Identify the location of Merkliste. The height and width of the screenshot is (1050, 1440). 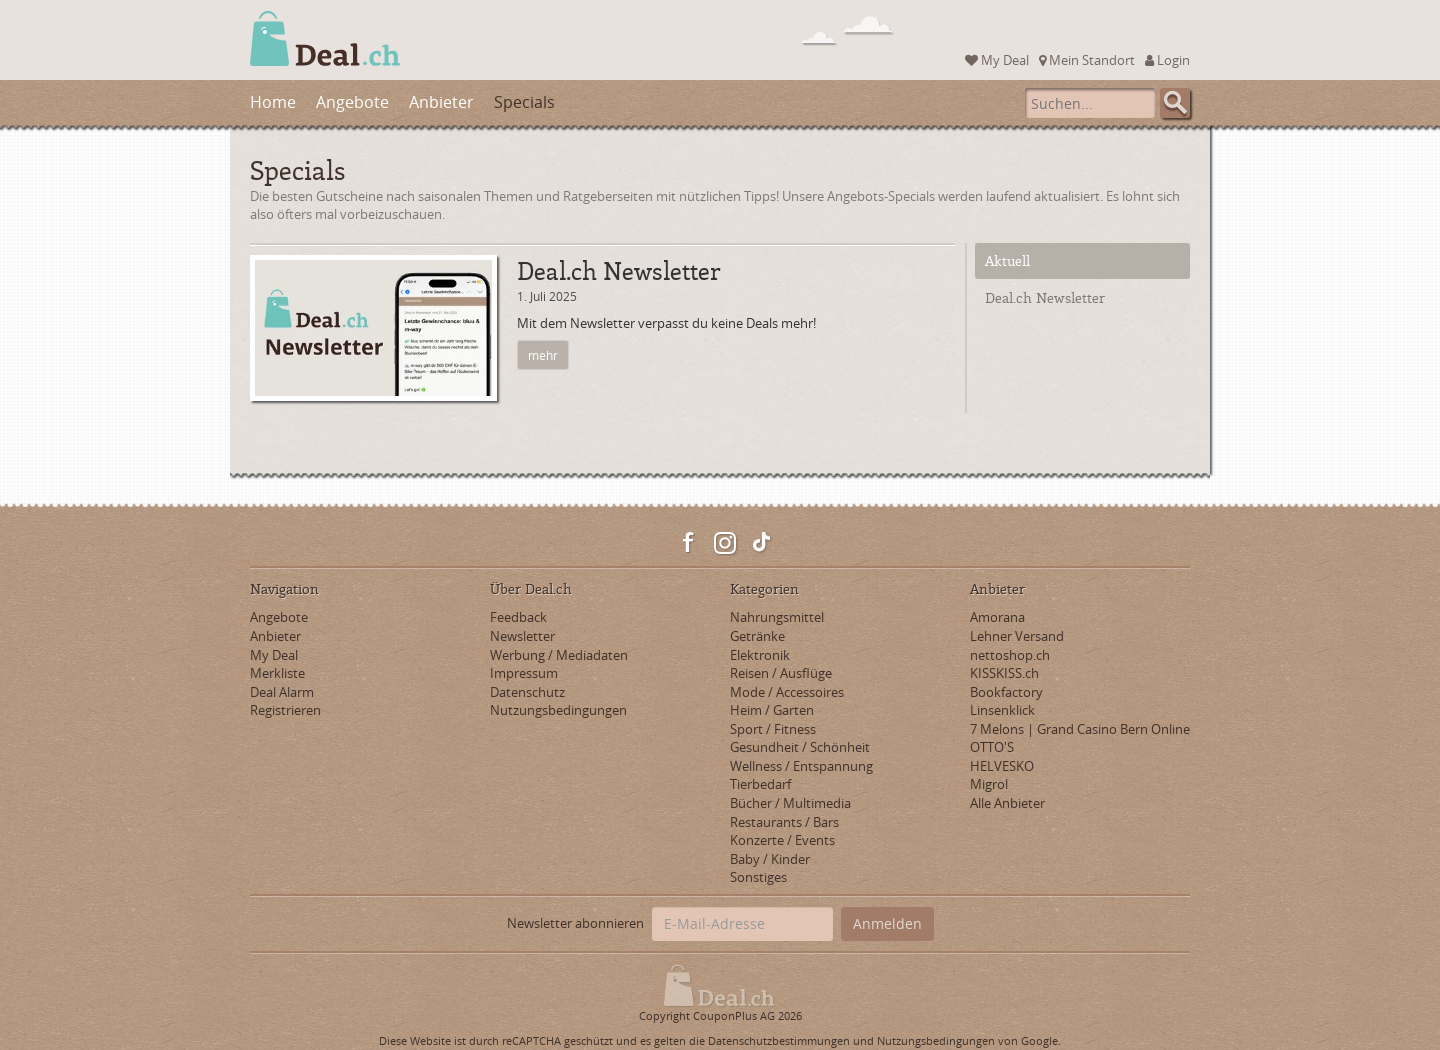
(277, 673).